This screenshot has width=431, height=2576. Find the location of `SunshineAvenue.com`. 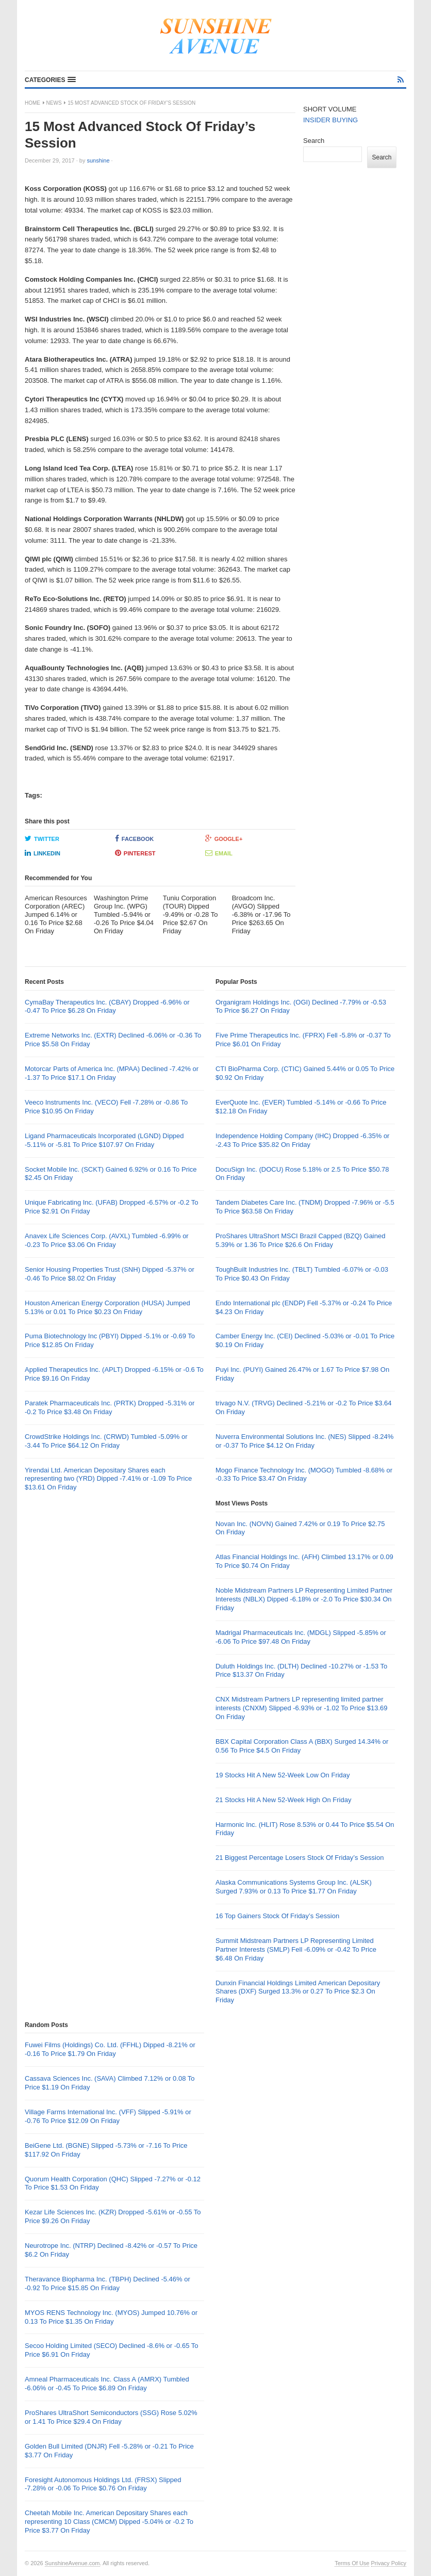

SunshineAvenue.com is located at coordinates (72, 2563).